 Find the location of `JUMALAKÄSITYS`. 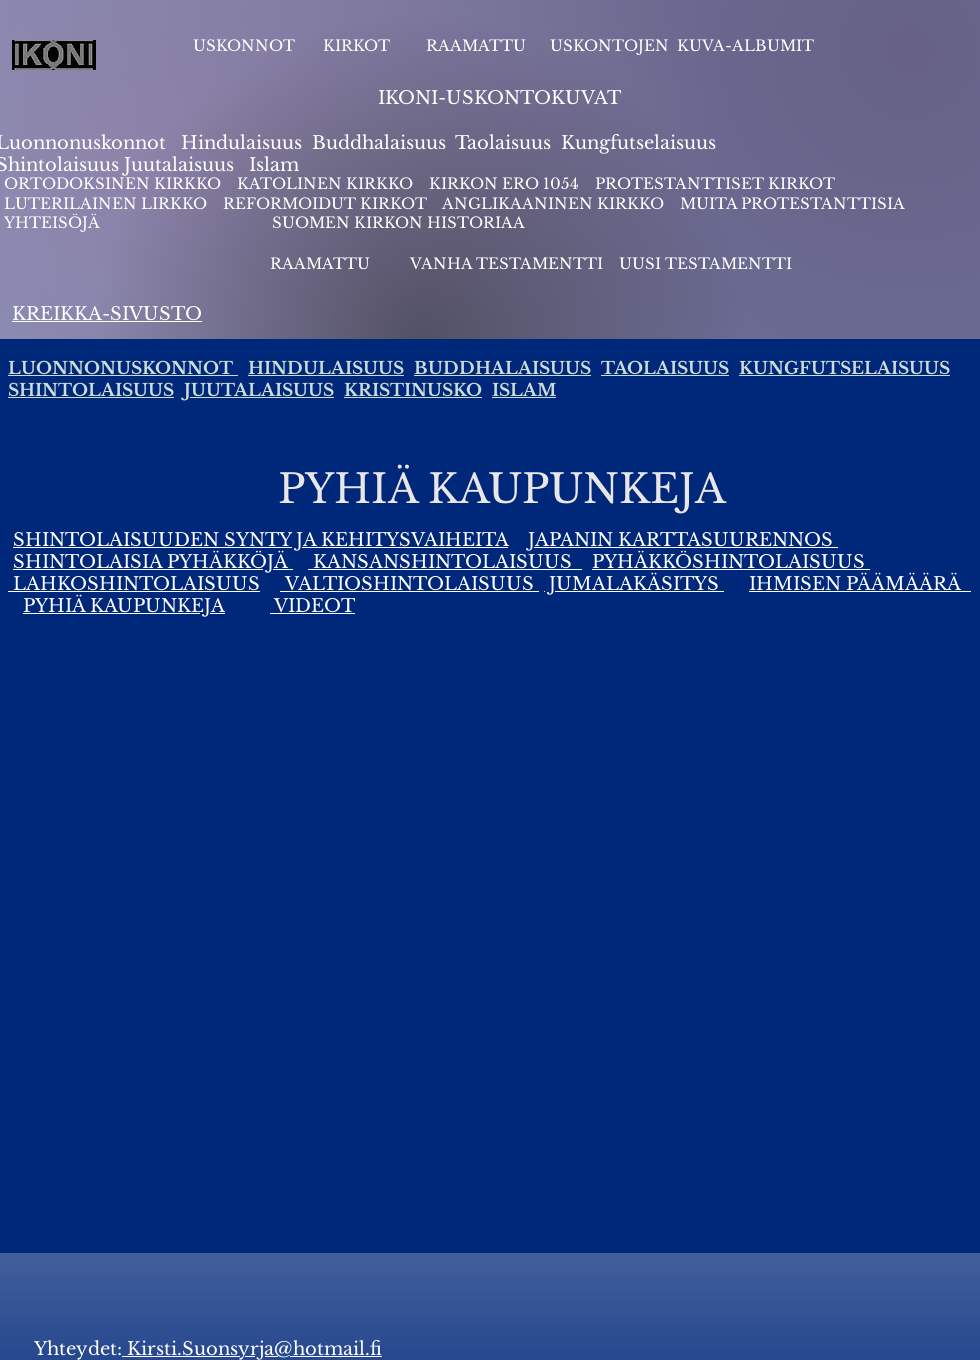

JUMALAKÄSITYS is located at coordinates (634, 584).